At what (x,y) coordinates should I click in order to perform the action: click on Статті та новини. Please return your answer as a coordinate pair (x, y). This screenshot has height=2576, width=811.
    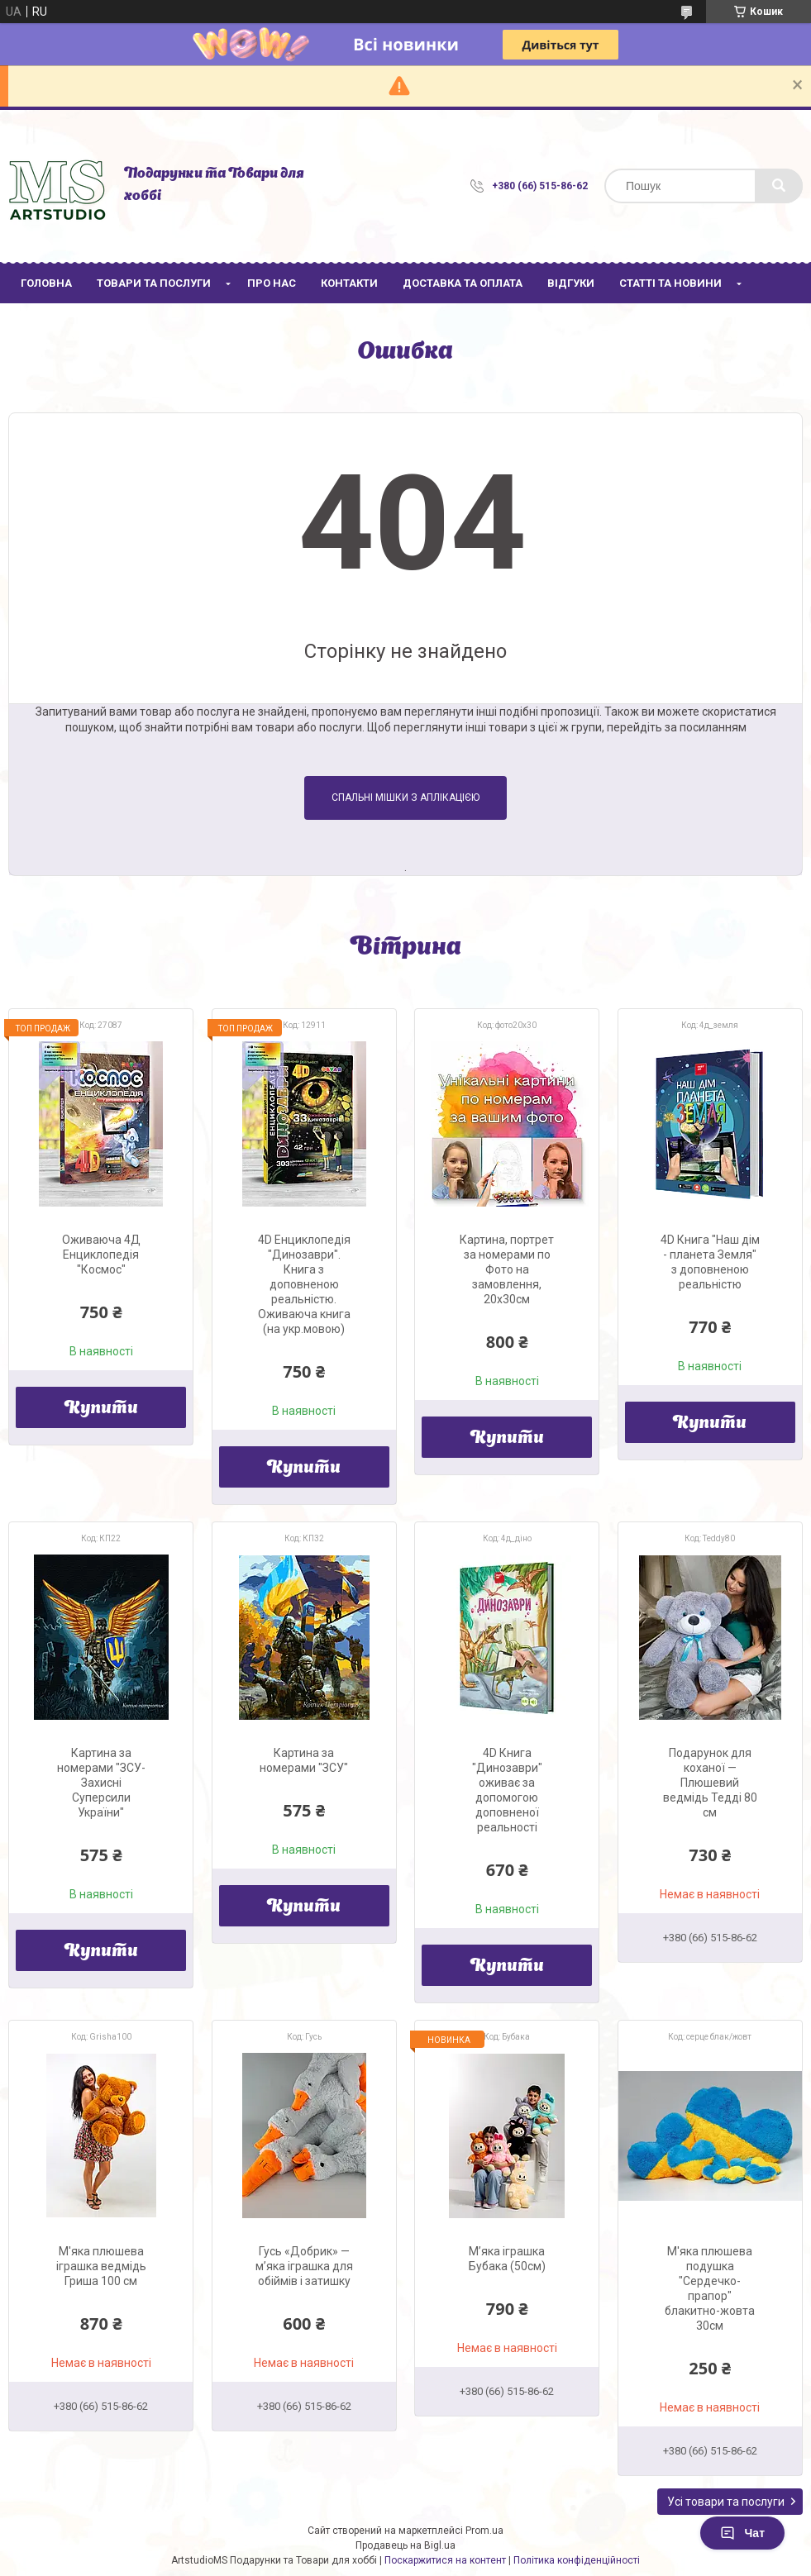
    Looking at the image, I should click on (670, 283).